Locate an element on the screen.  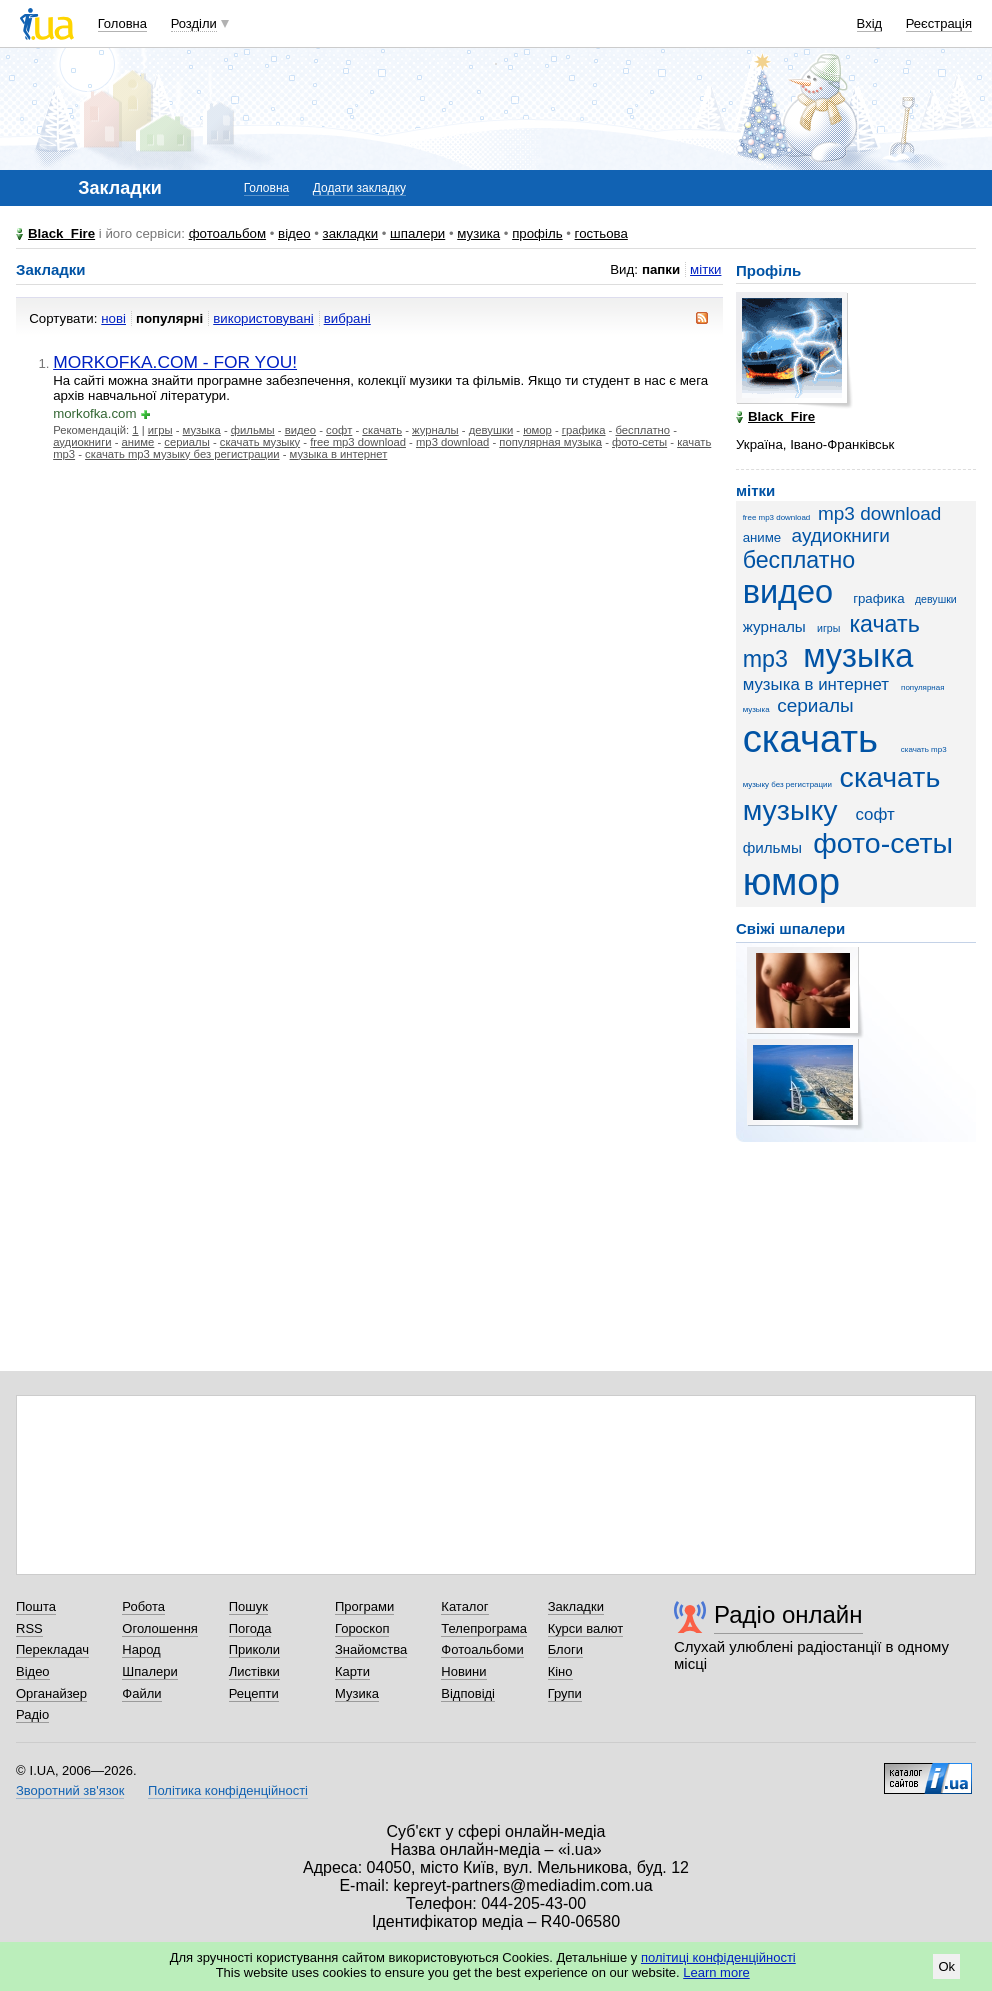
юмор is located at coordinates (537, 430).